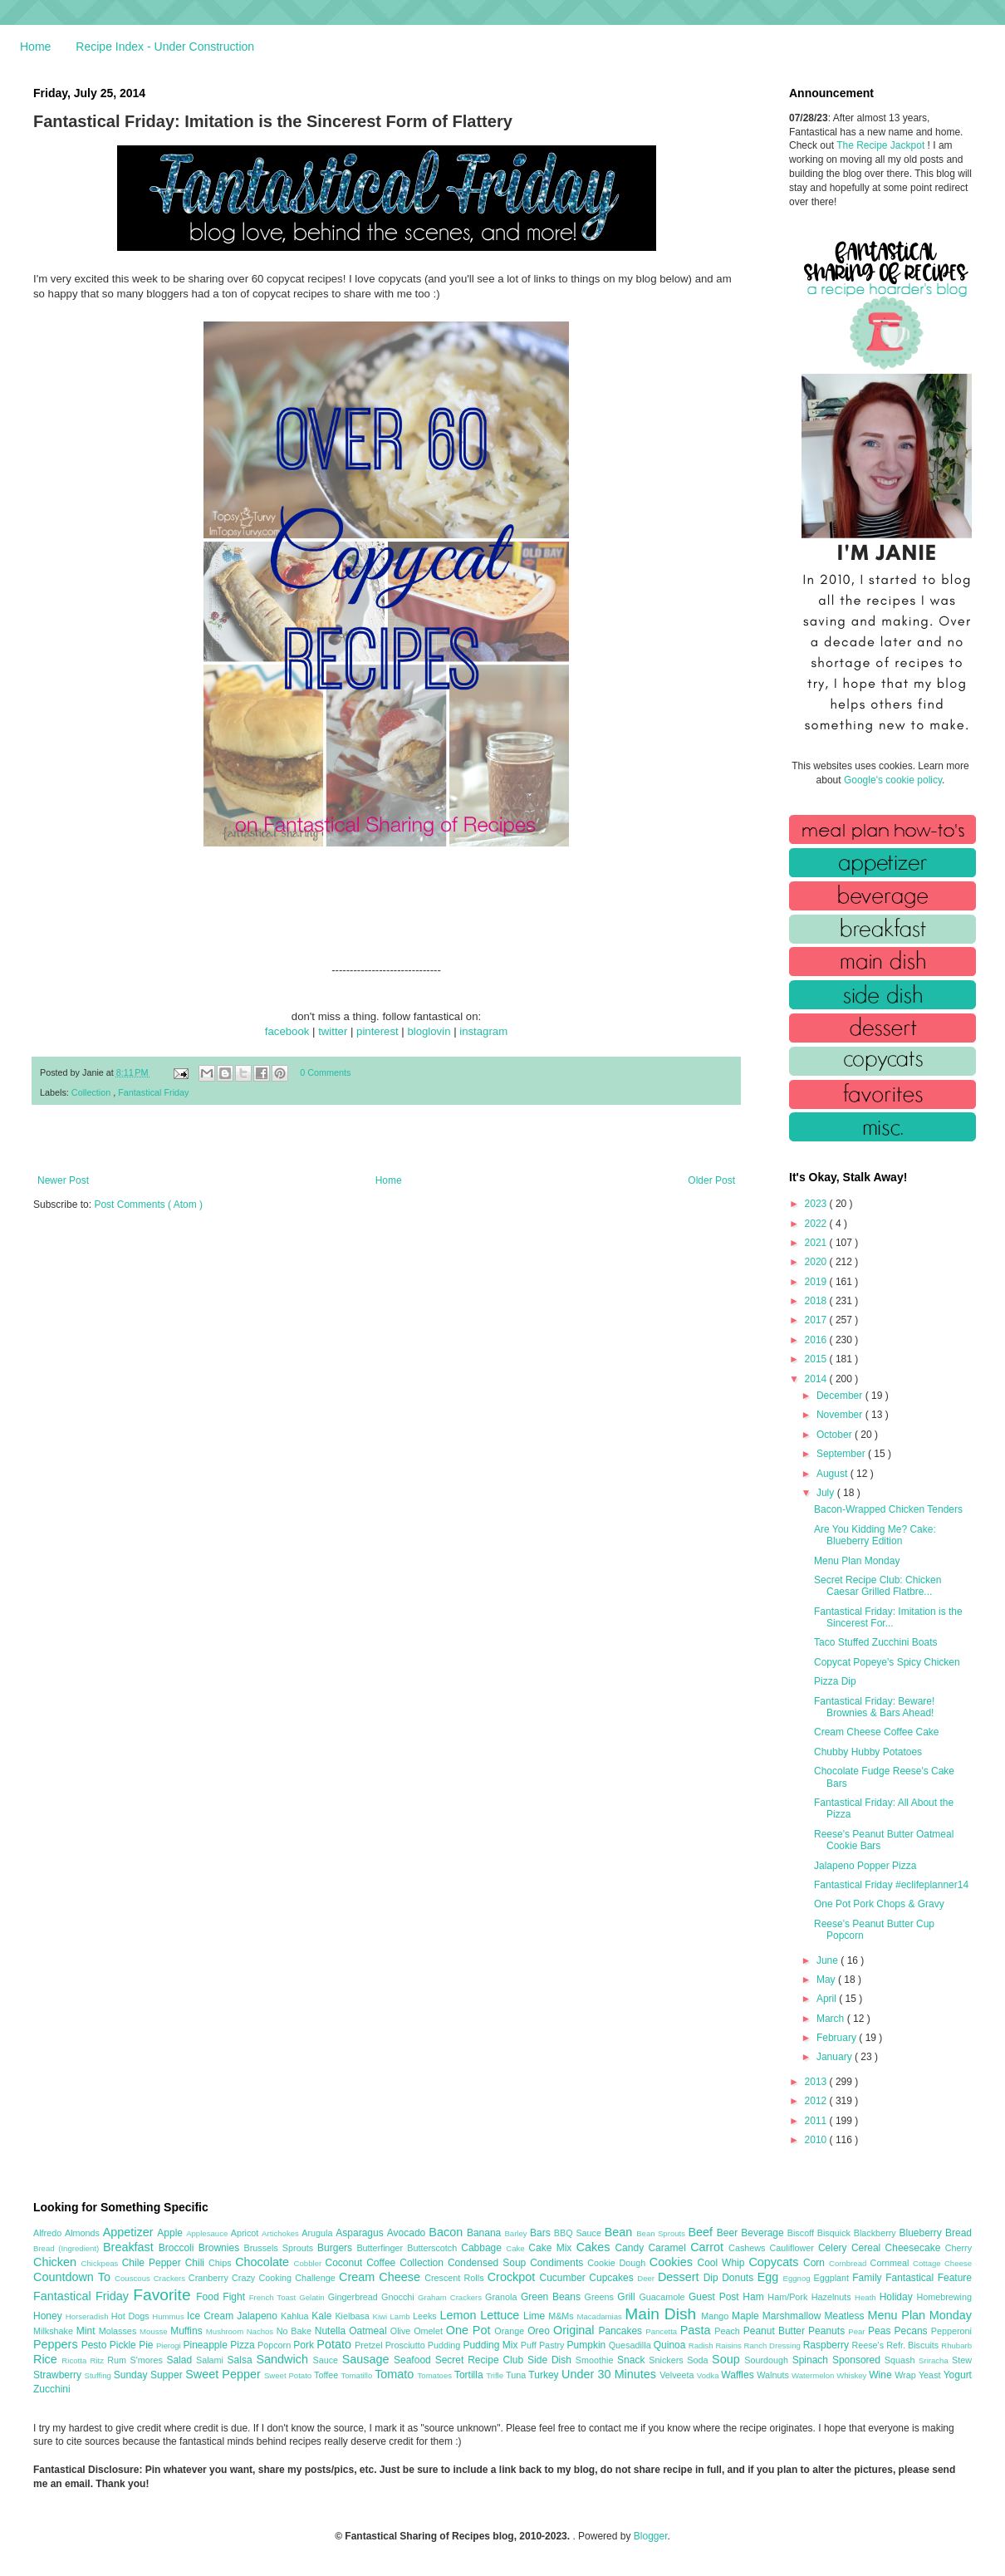  I want to click on Pancetta, so click(662, 2331).